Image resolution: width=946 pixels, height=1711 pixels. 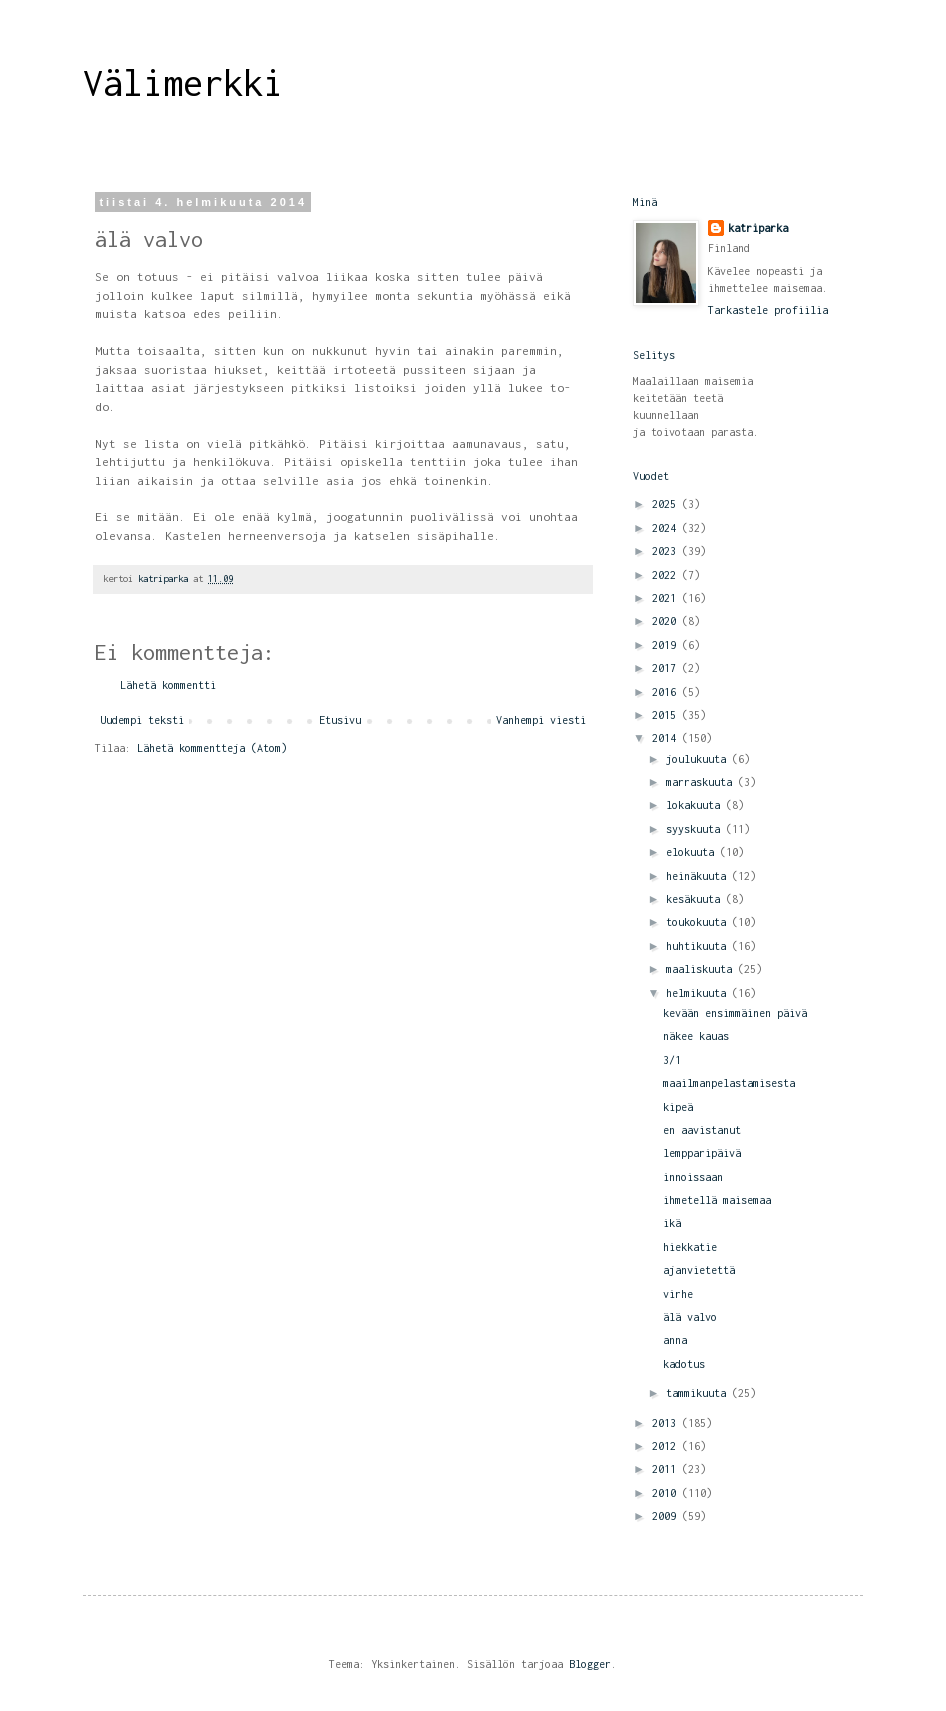 What do you see at coordinates (684, 1364) in the screenshot?
I see `kadotus` at bounding box center [684, 1364].